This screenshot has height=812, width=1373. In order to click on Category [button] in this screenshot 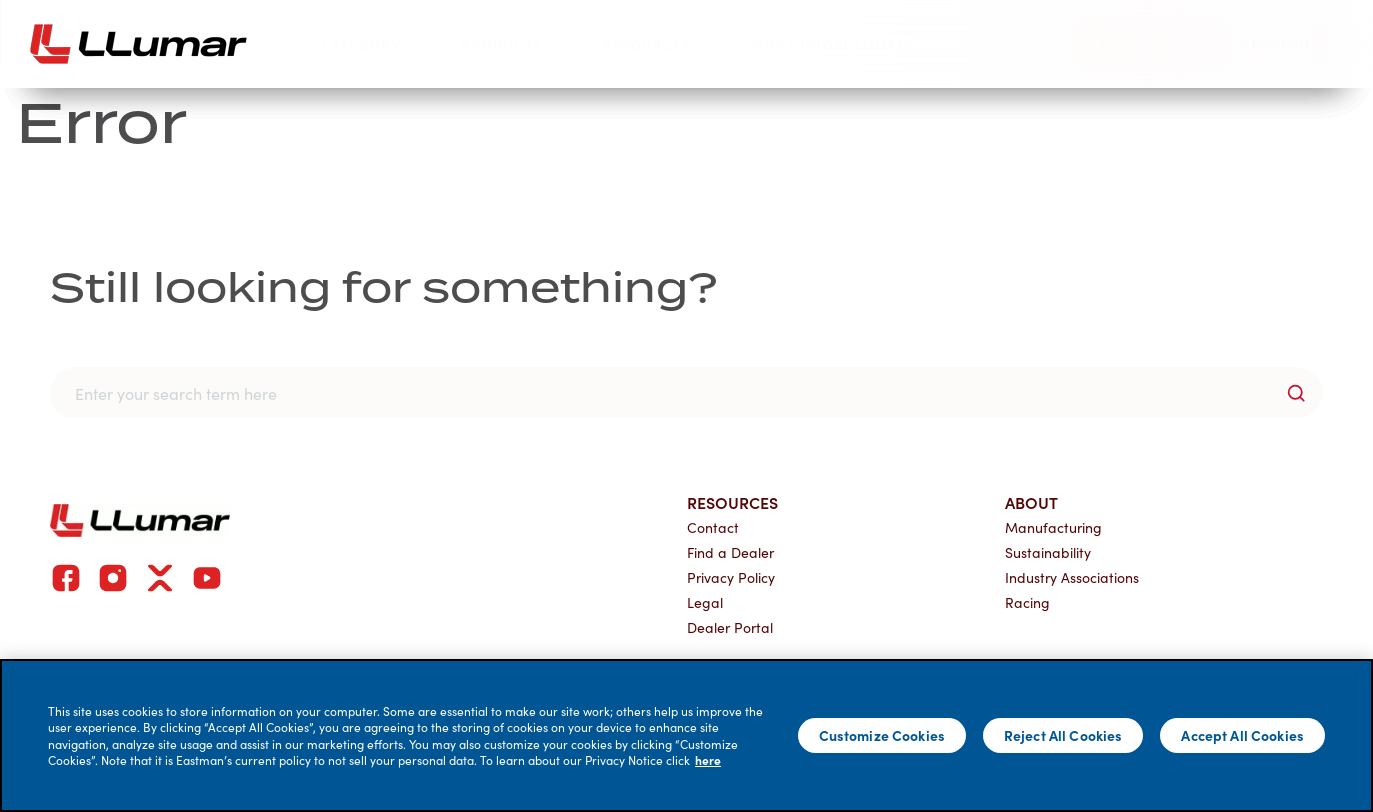, I will do `click(375, 44)`.